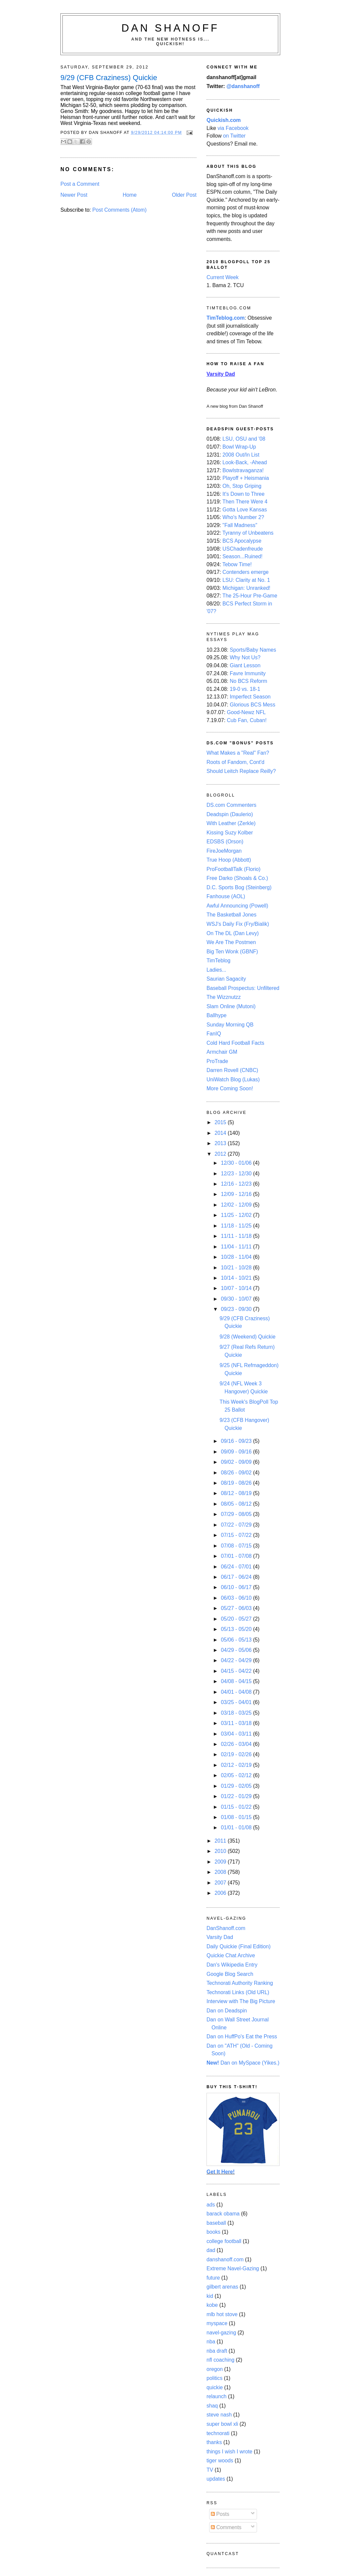  I want to click on The Basketball Jones, so click(231, 914).